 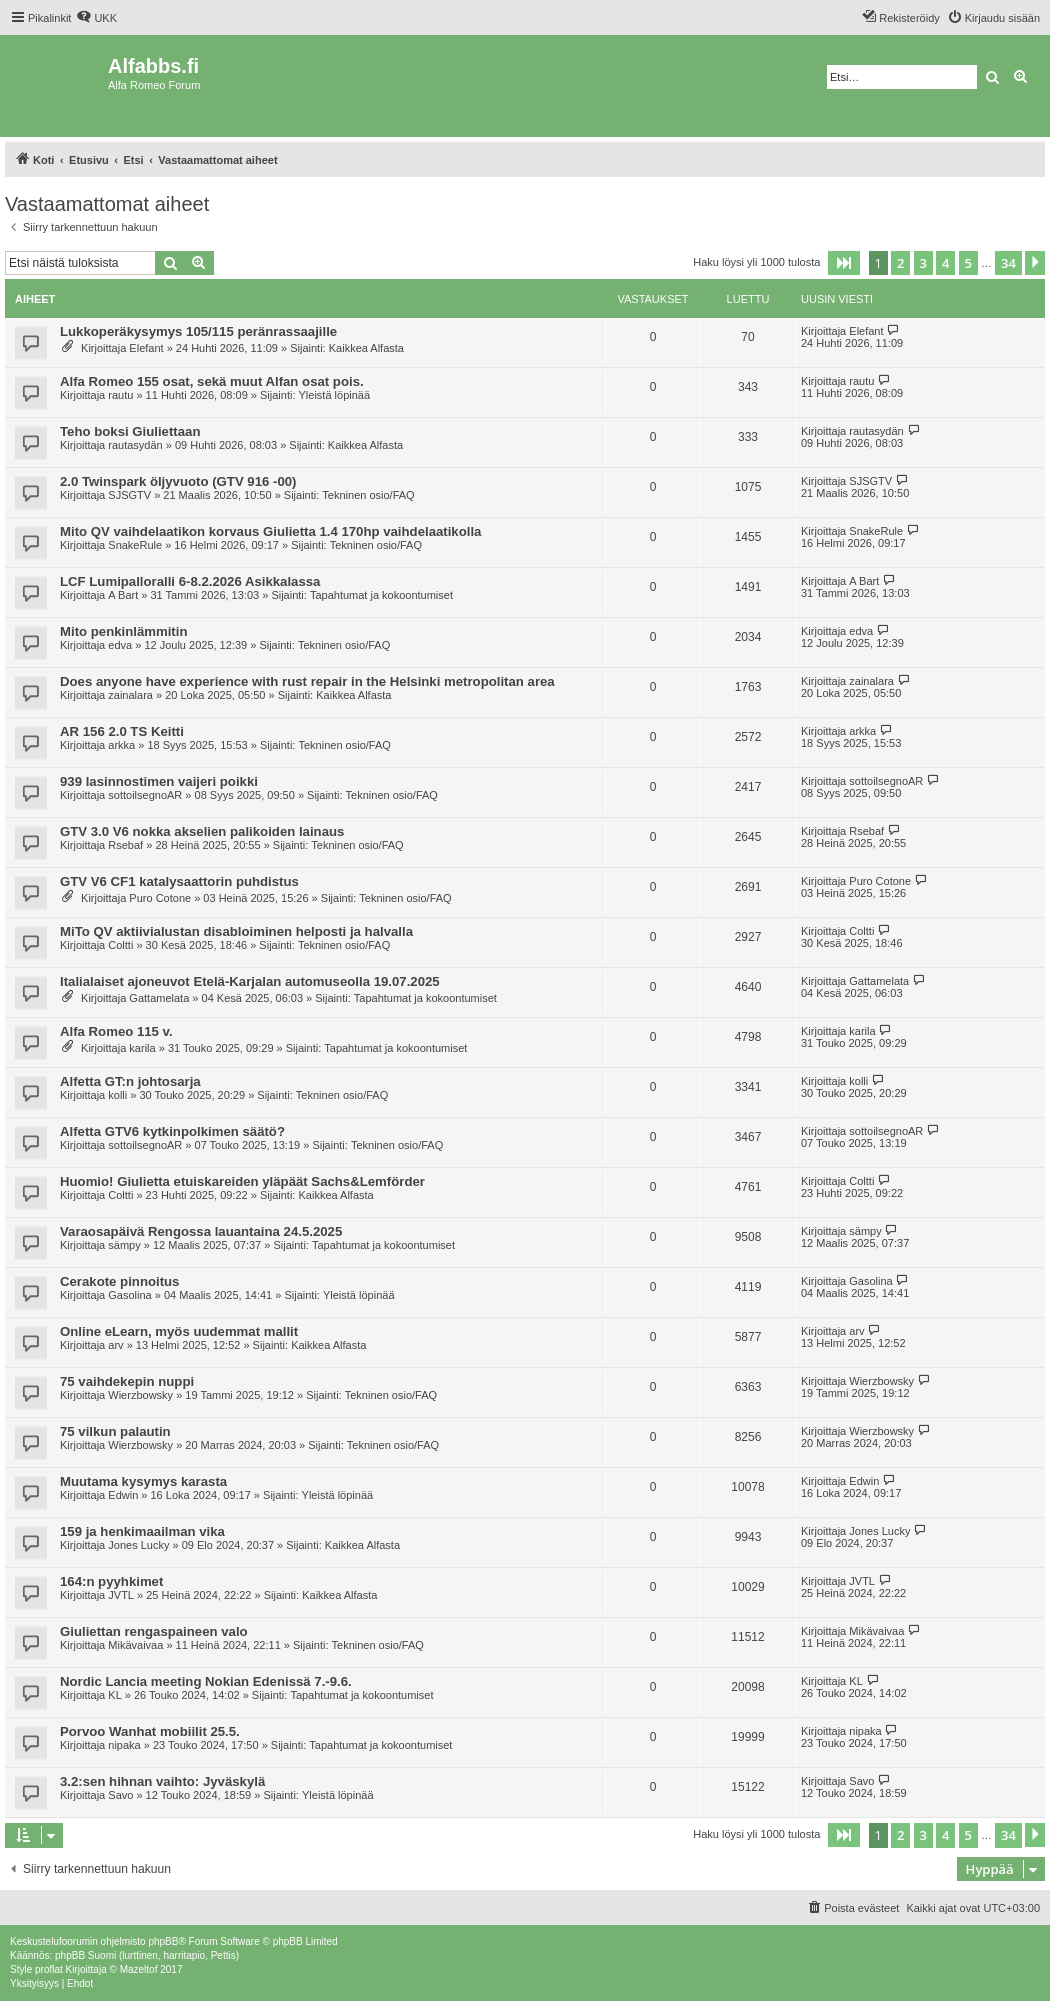 What do you see at coordinates (945, 263) in the screenshot?
I see `4 [button]` at bounding box center [945, 263].